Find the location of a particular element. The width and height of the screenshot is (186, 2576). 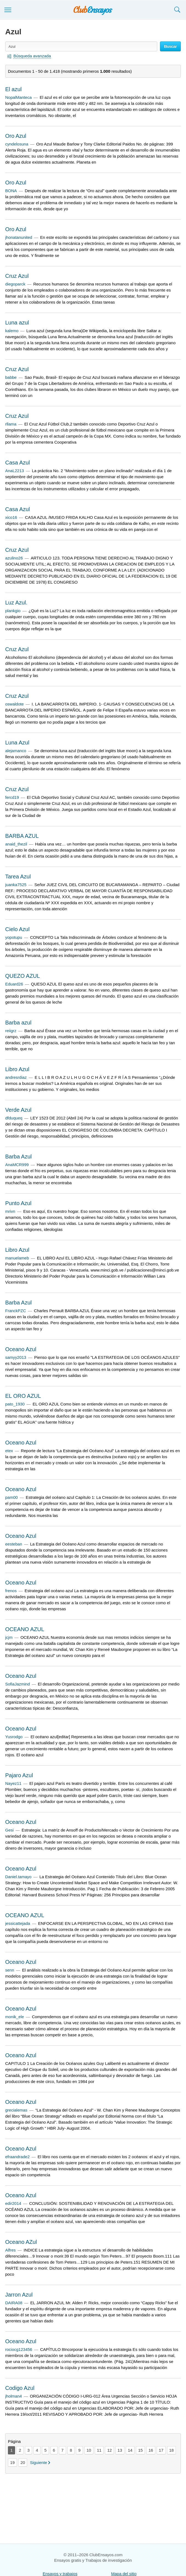

oswaldote is located at coordinates (14, 704).